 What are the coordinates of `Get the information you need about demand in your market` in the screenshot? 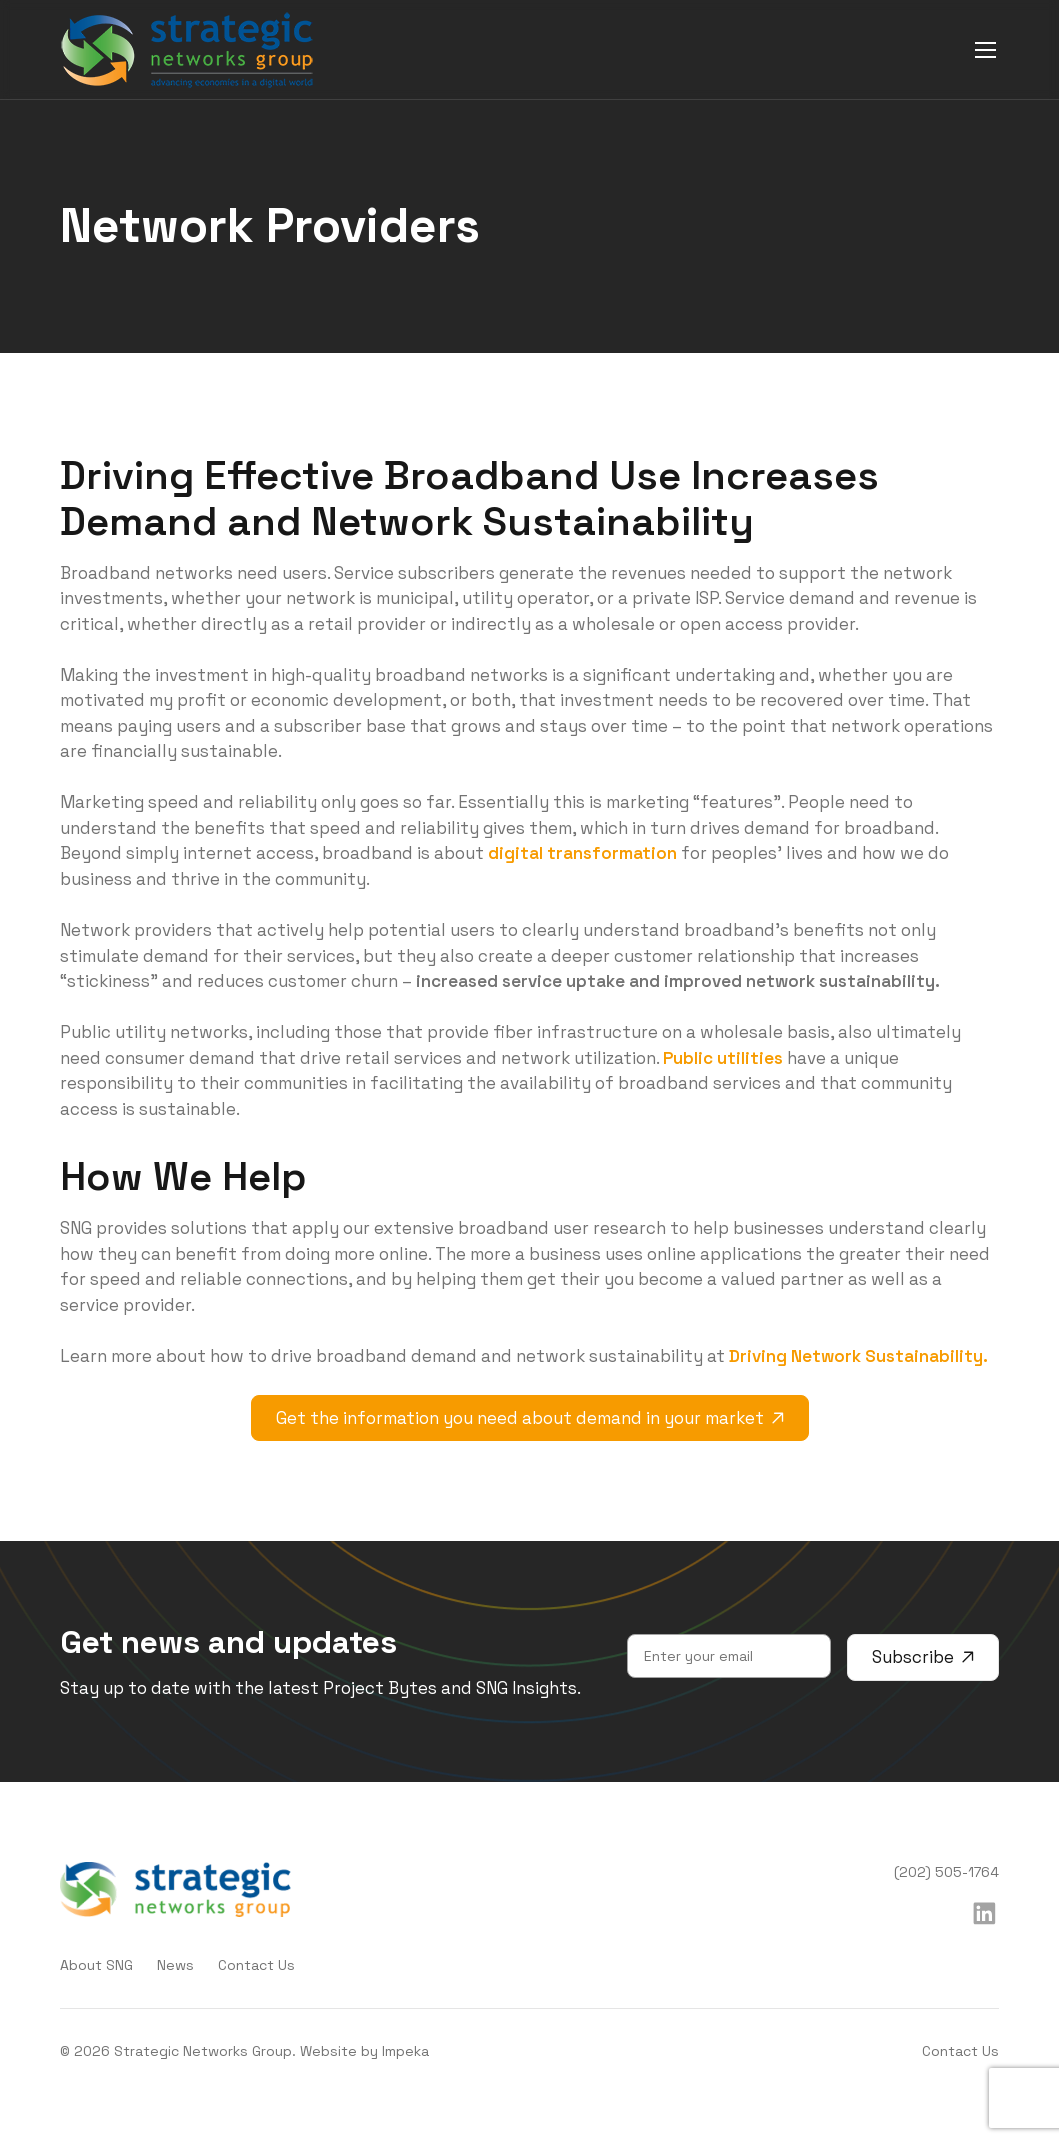 It's located at (530, 1418).